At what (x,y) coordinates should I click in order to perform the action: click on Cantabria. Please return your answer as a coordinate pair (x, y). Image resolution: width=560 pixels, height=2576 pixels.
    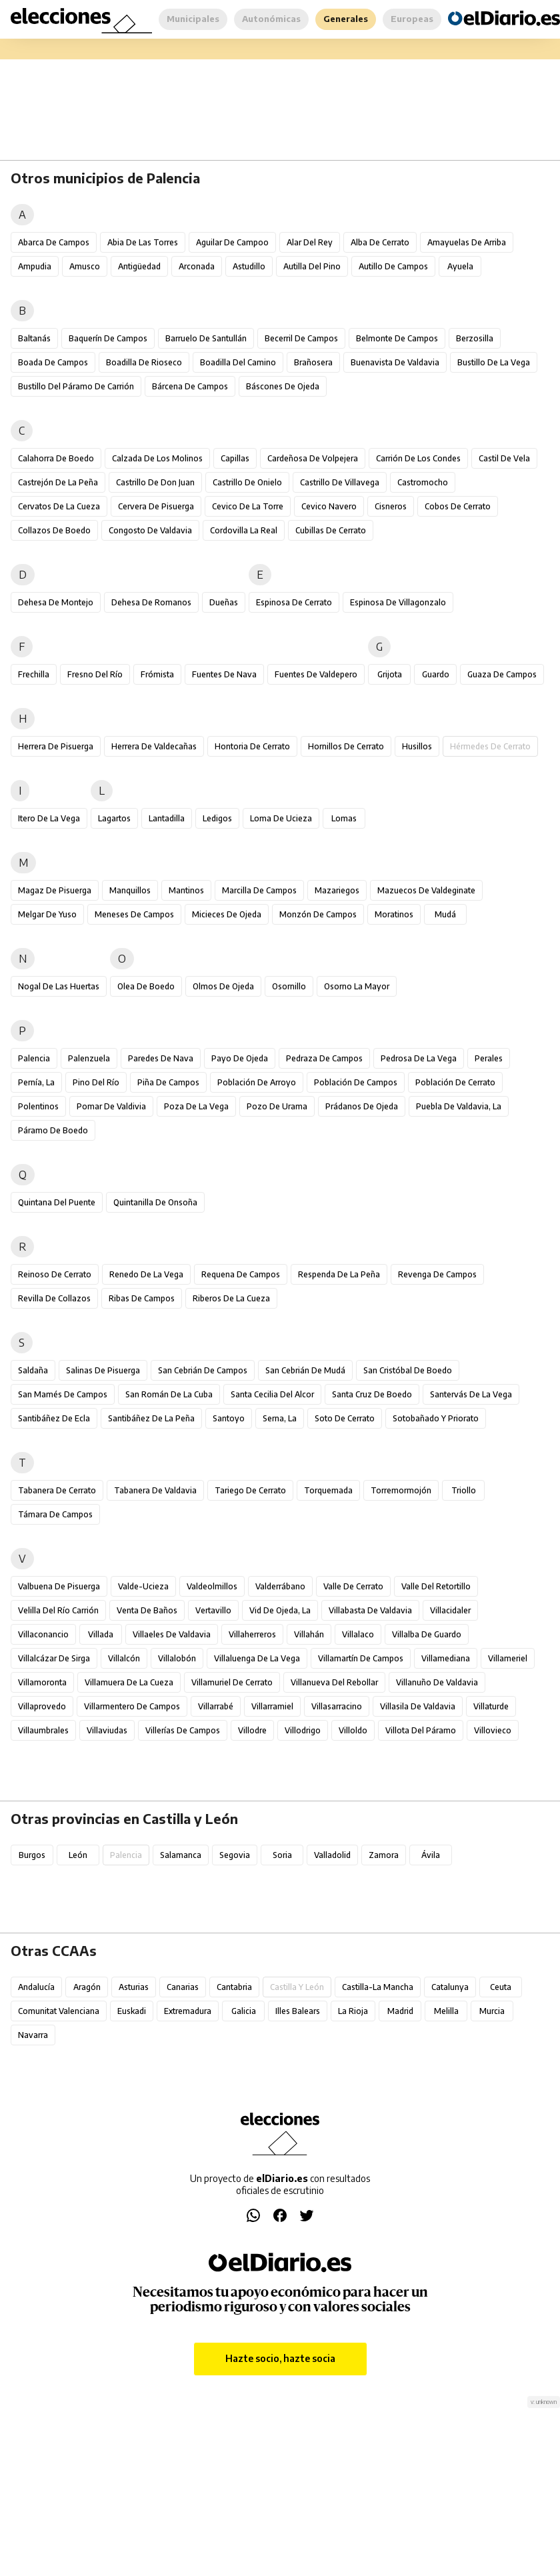
    Looking at the image, I should click on (234, 1987).